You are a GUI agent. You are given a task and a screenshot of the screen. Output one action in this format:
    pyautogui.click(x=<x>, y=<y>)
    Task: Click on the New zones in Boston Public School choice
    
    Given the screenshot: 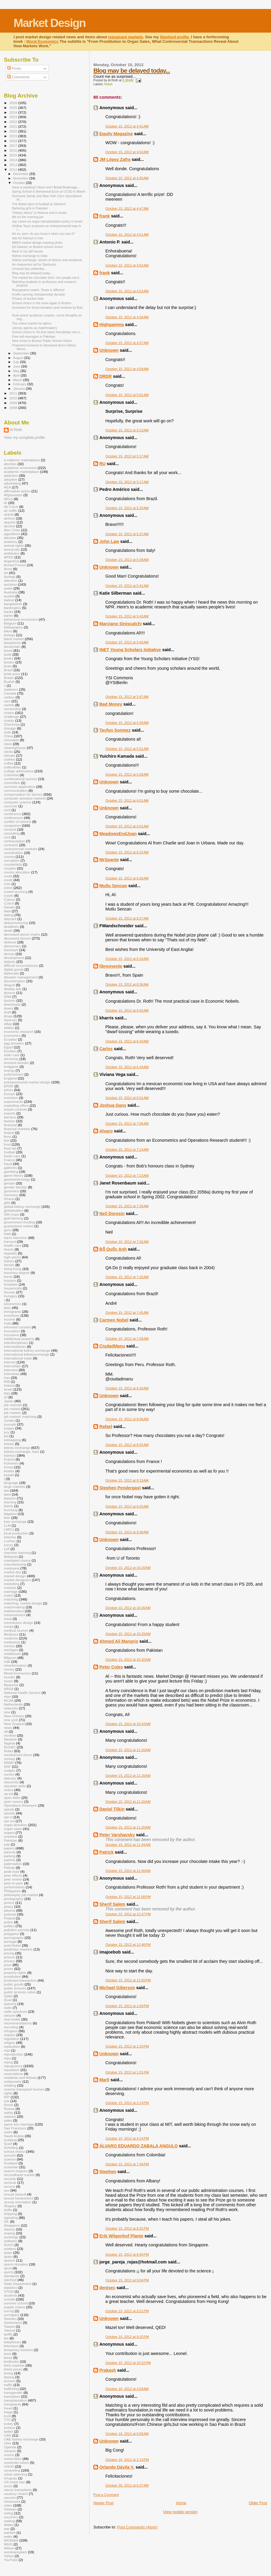 What is the action you would take?
    pyautogui.click(x=42, y=340)
    